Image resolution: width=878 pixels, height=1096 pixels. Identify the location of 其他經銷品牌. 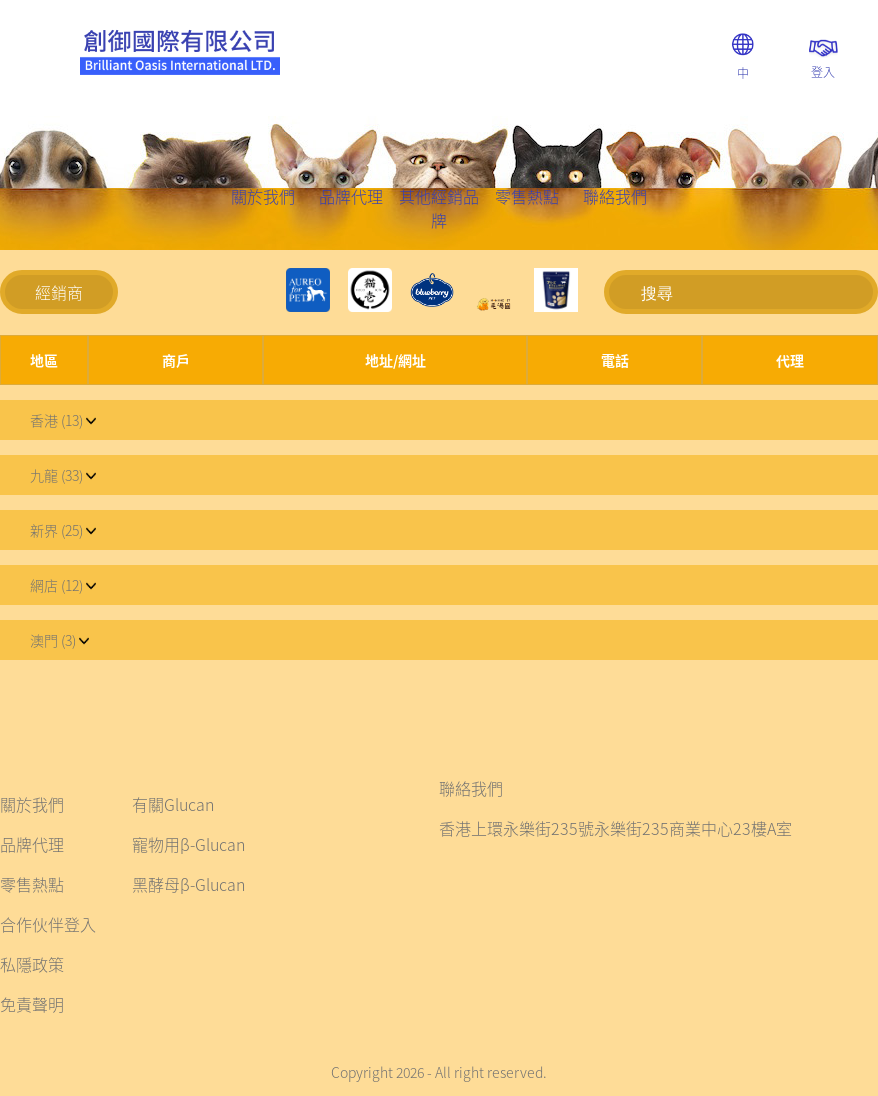
(439, 208).